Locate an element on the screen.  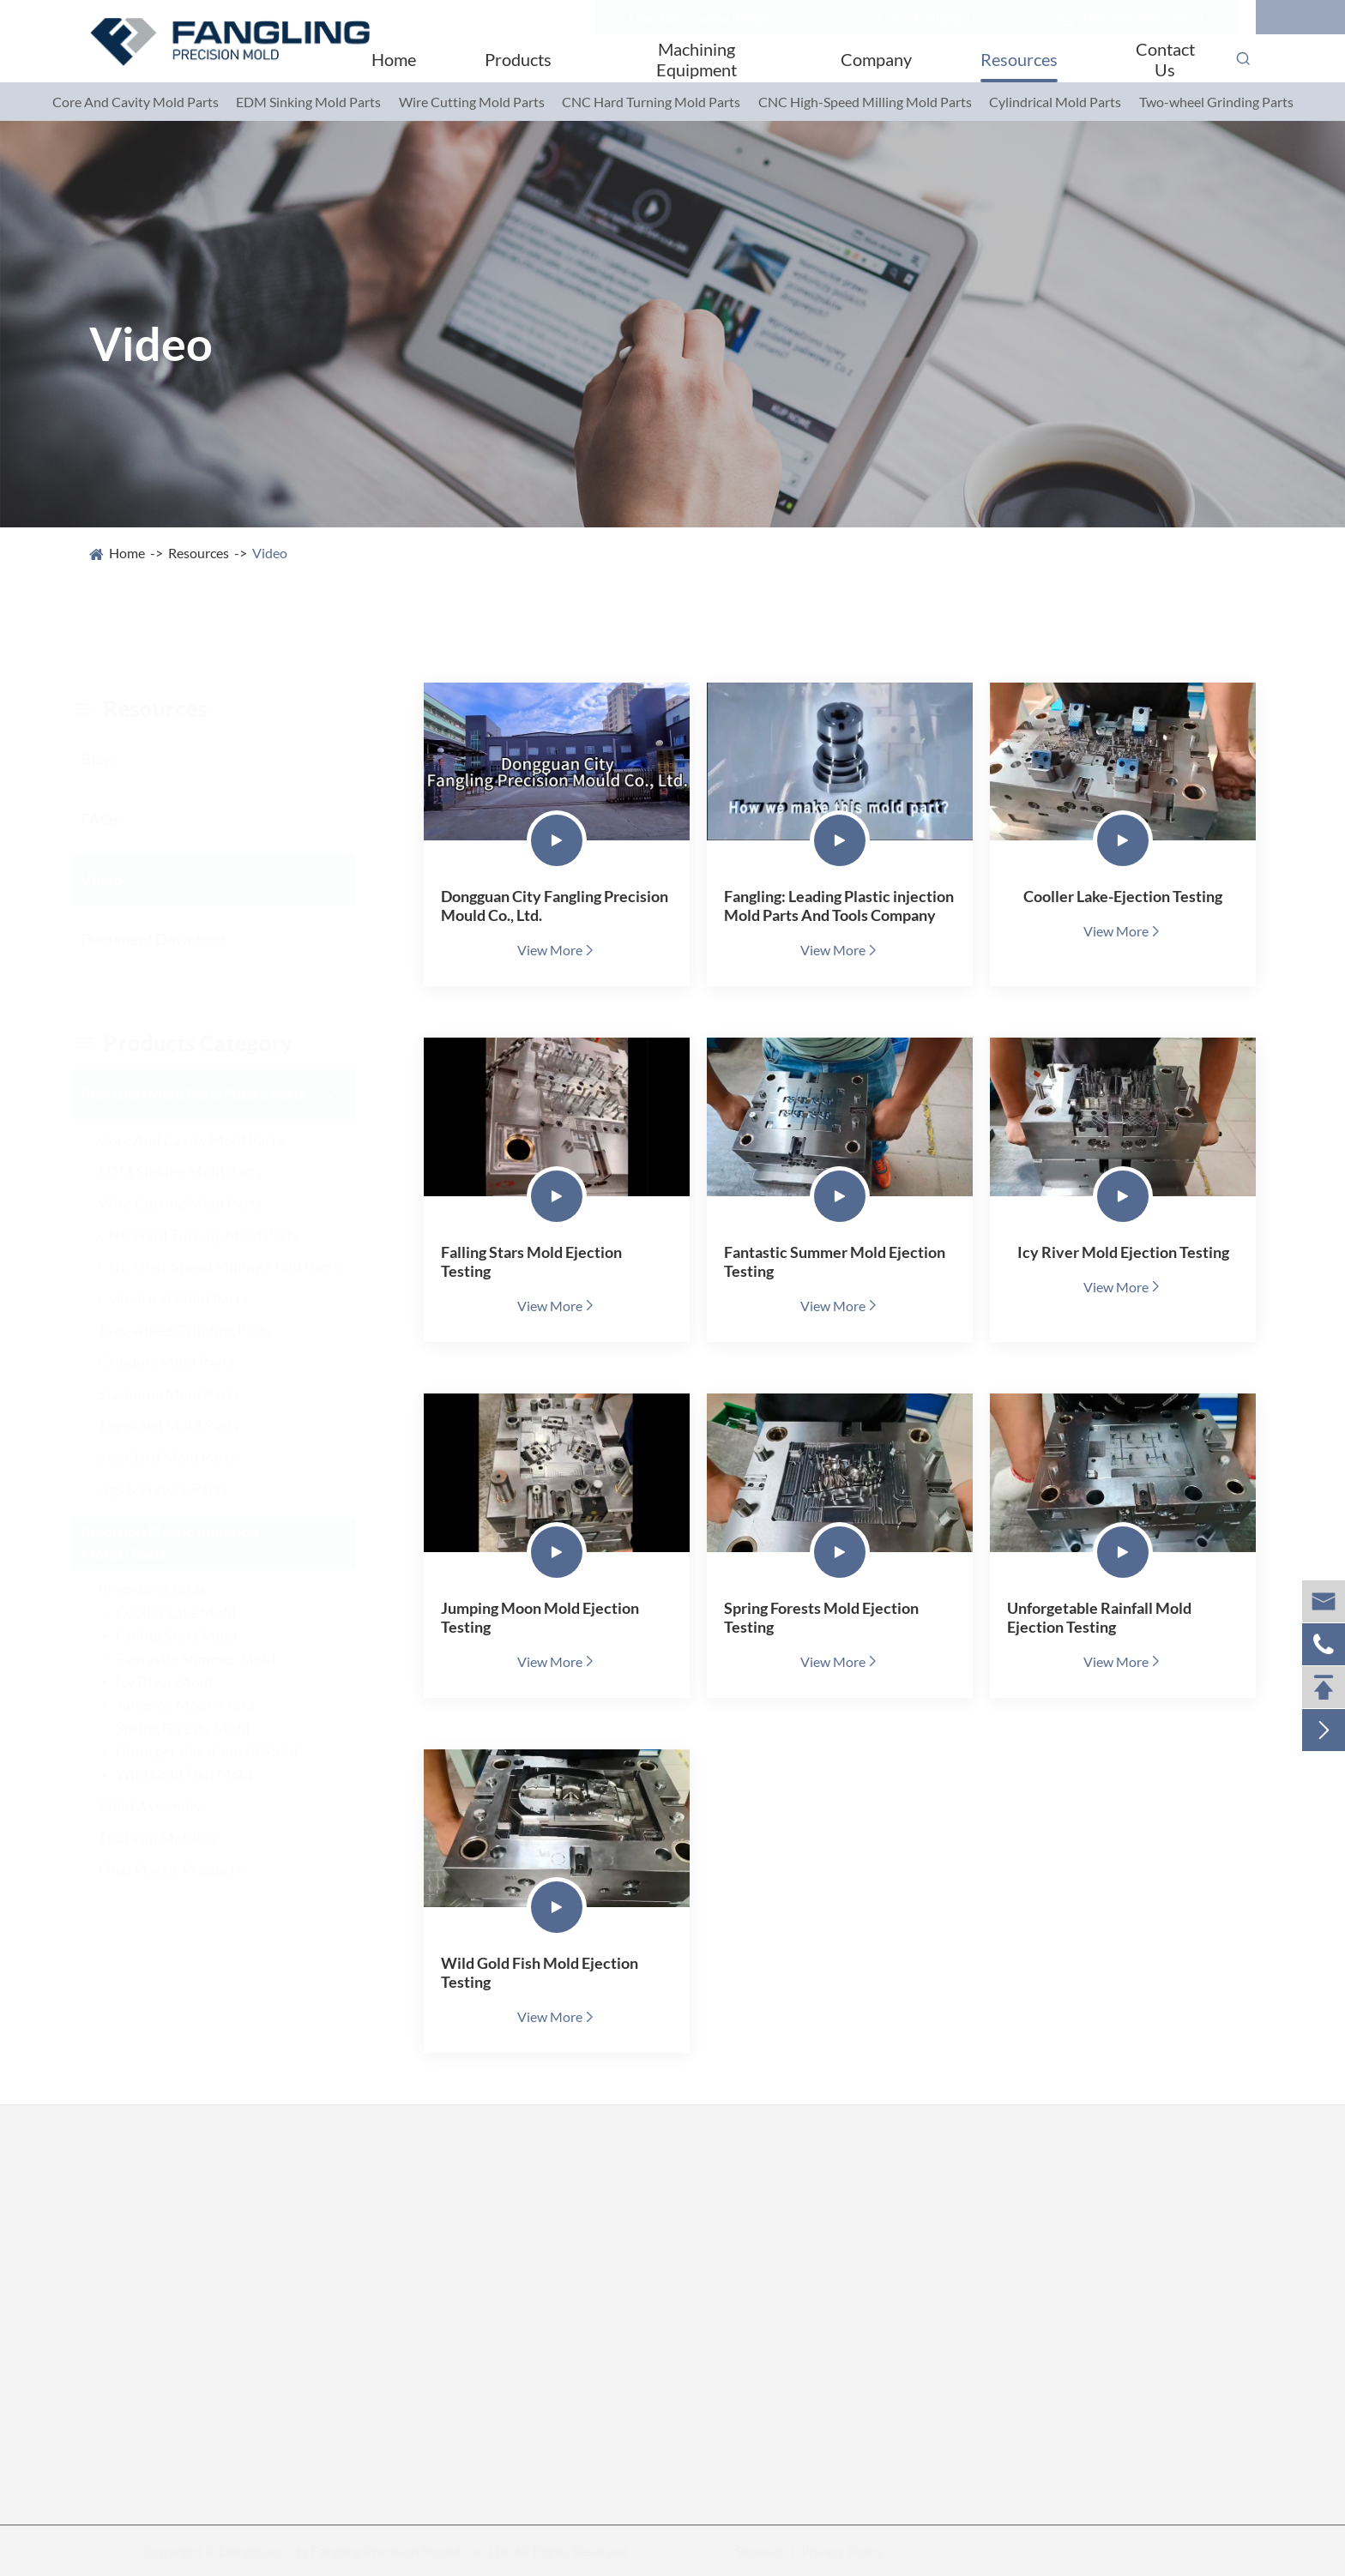
Icy River Mold Ejection Testing is located at coordinates (1123, 1252).